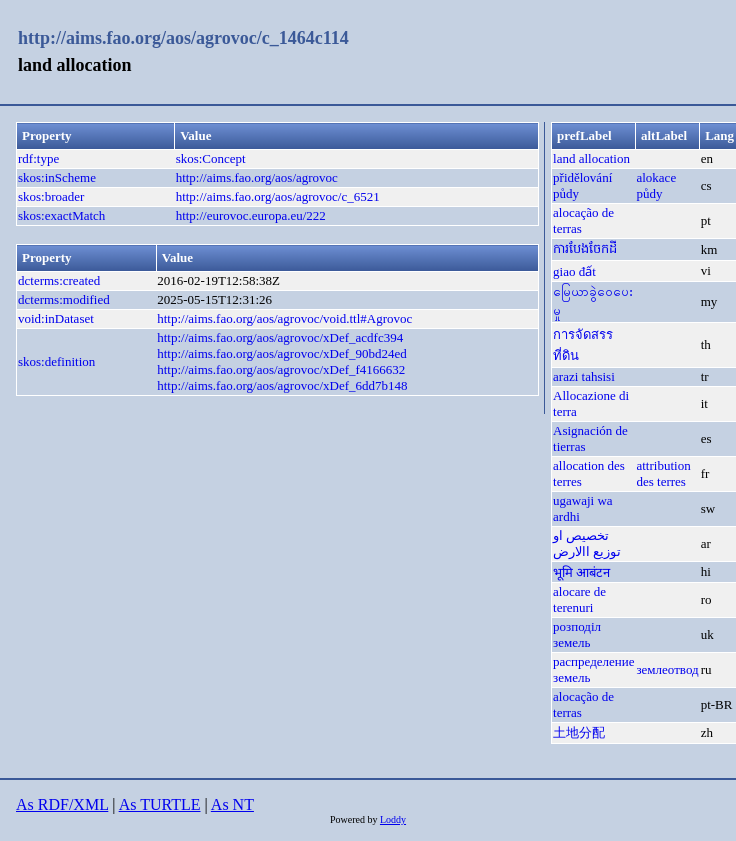 Image resolution: width=736 pixels, height=841 pixels. I want to click on skos:inScheme, so click(57, 177).